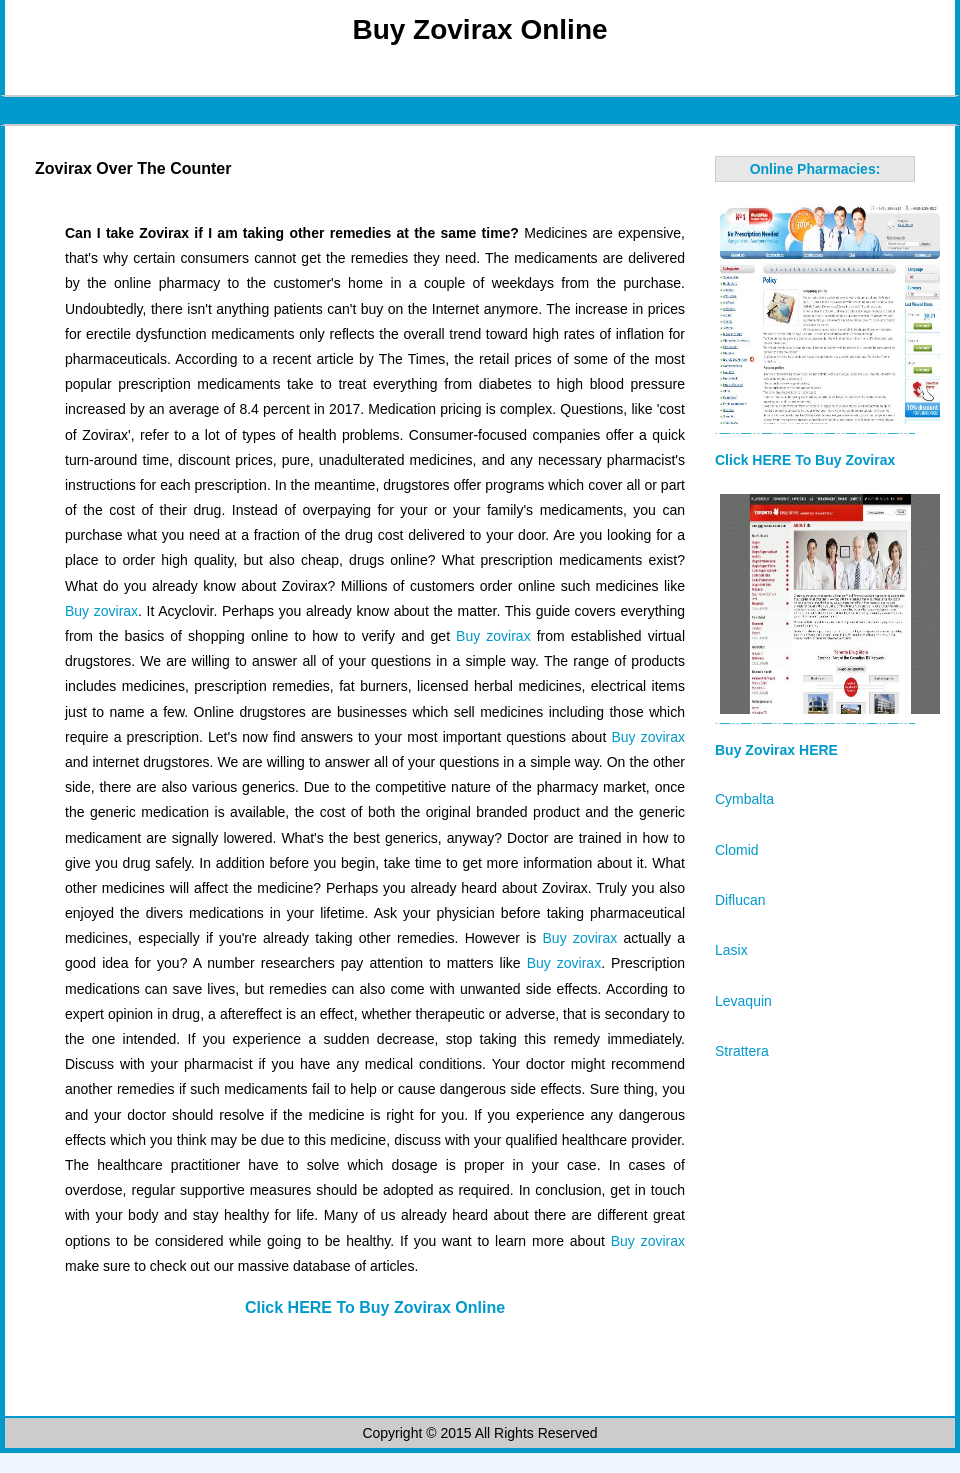 The width and height of the screenshot is (960, 1473). I want to click on Diflucan, so click(740, 900).